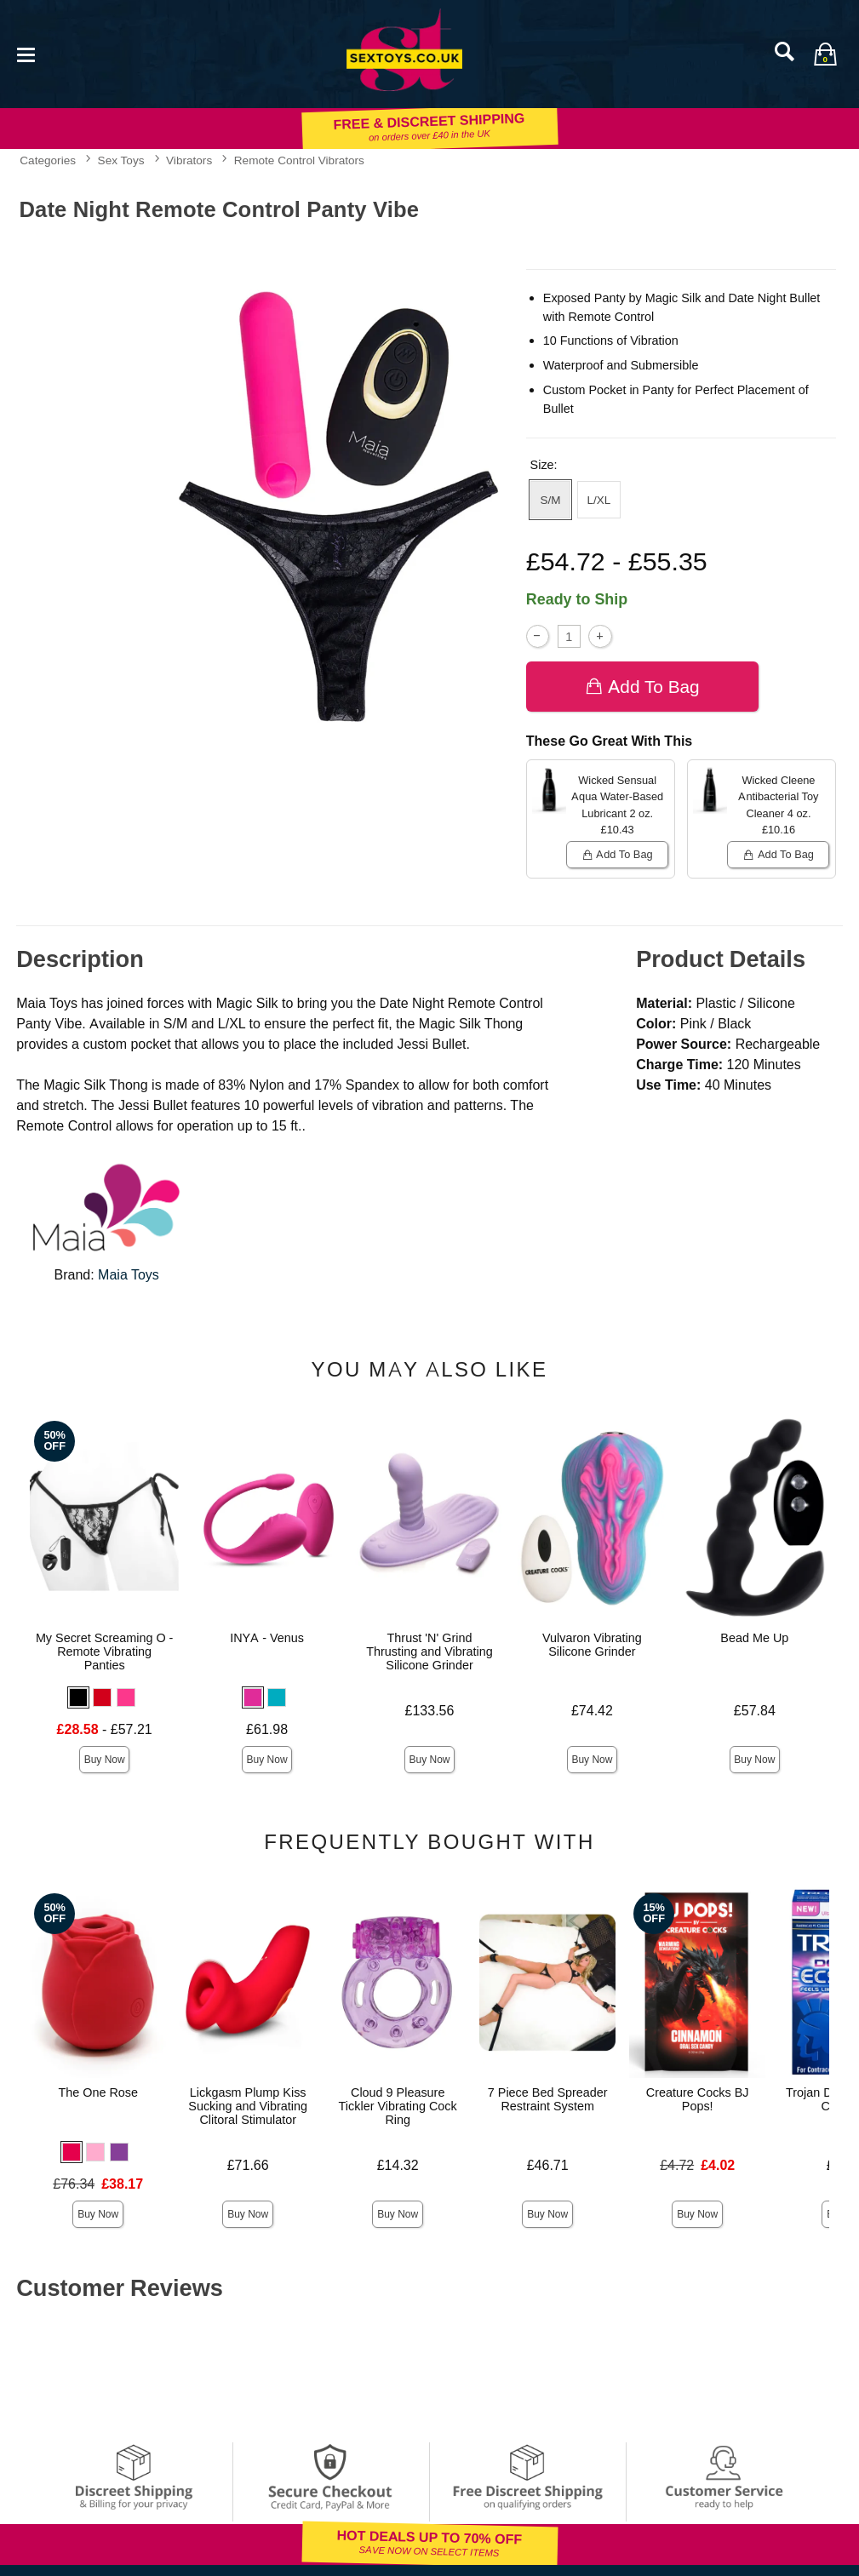  Describe the element at coordinates (548, 2099) in the screenshot. I see `7 Piece Bed Spreader Restraint System` at that location.